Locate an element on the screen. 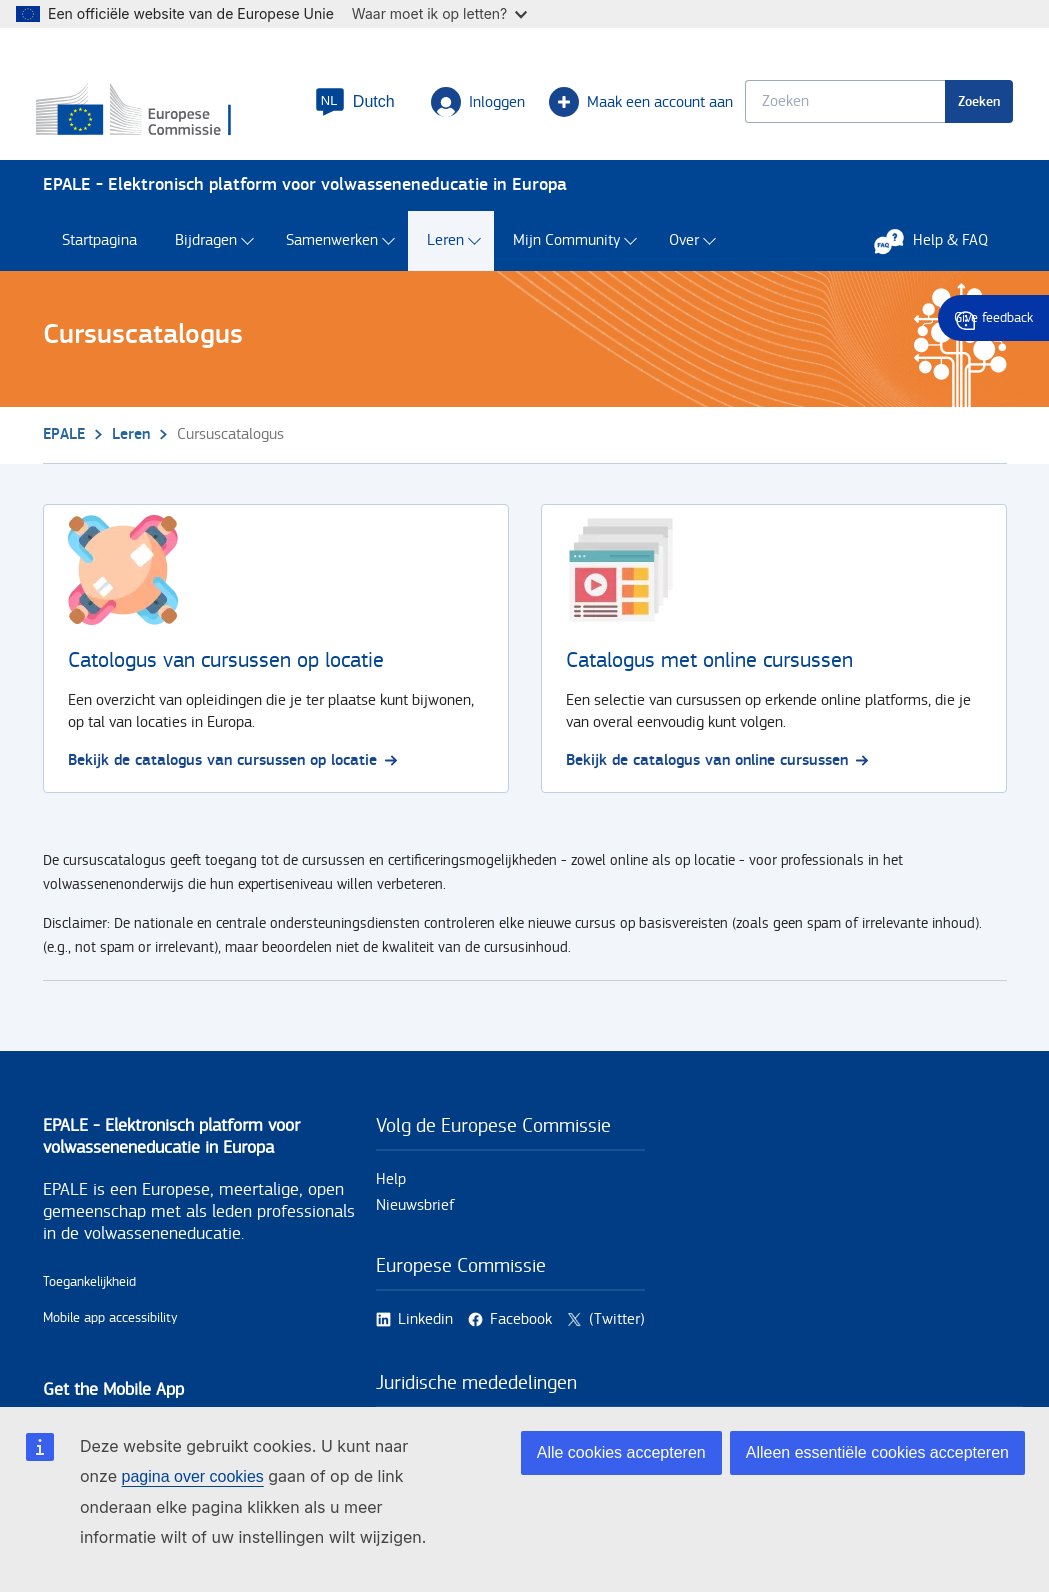  [Home - European Commission] is located at coordinates (164, 115).